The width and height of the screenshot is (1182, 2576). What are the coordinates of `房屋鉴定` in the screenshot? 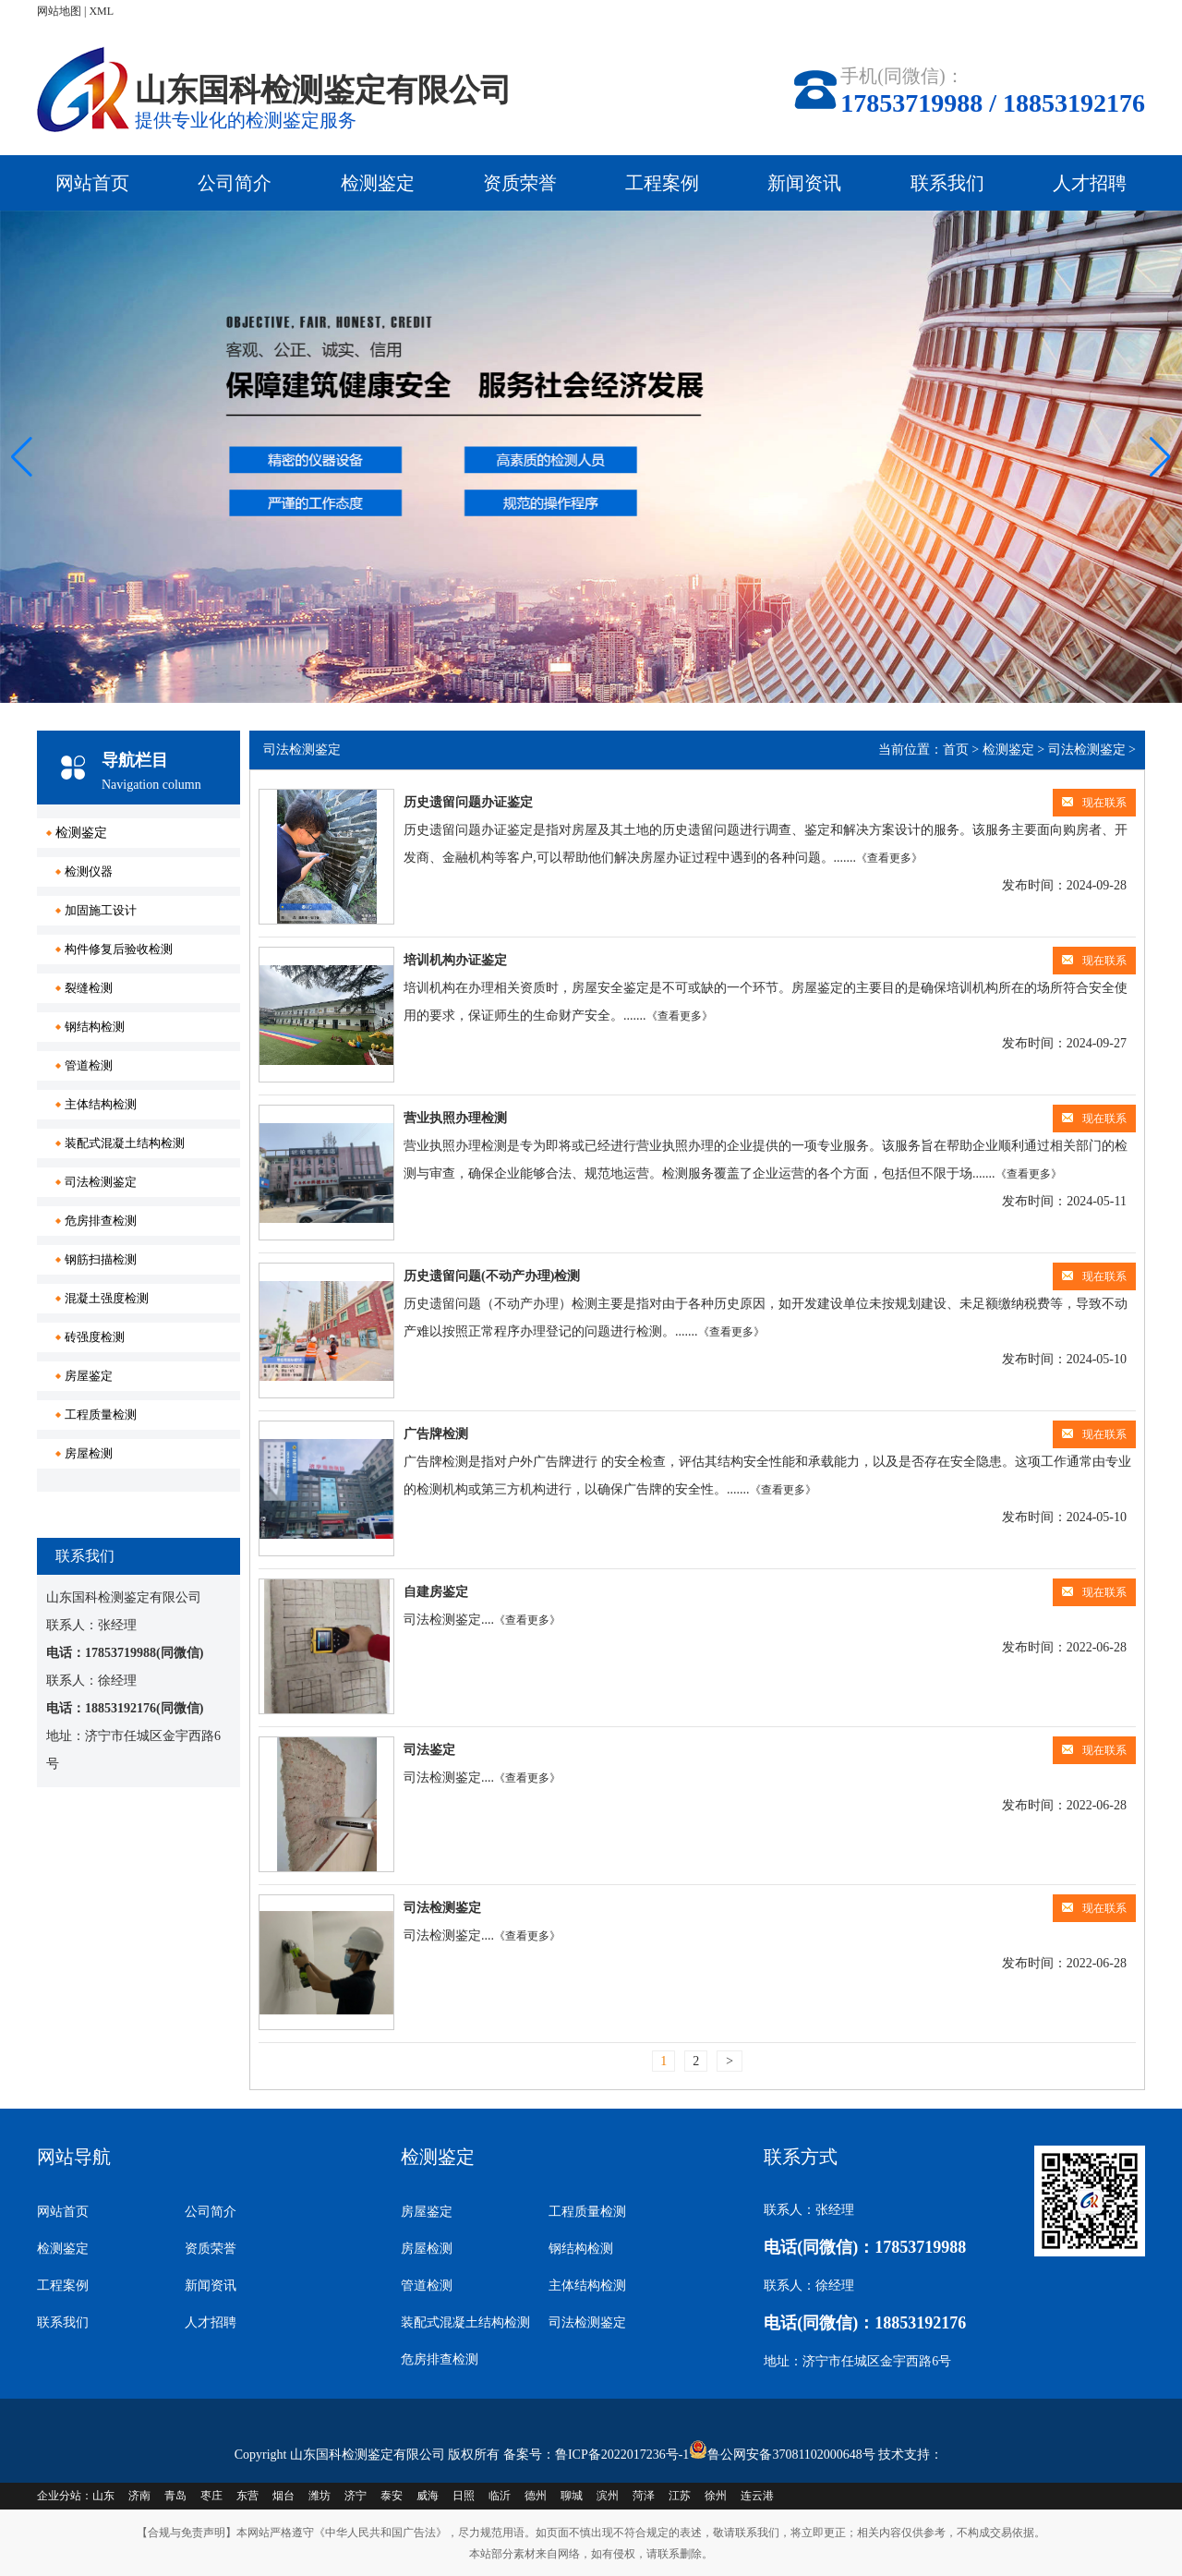 It's located at (89, 1376).